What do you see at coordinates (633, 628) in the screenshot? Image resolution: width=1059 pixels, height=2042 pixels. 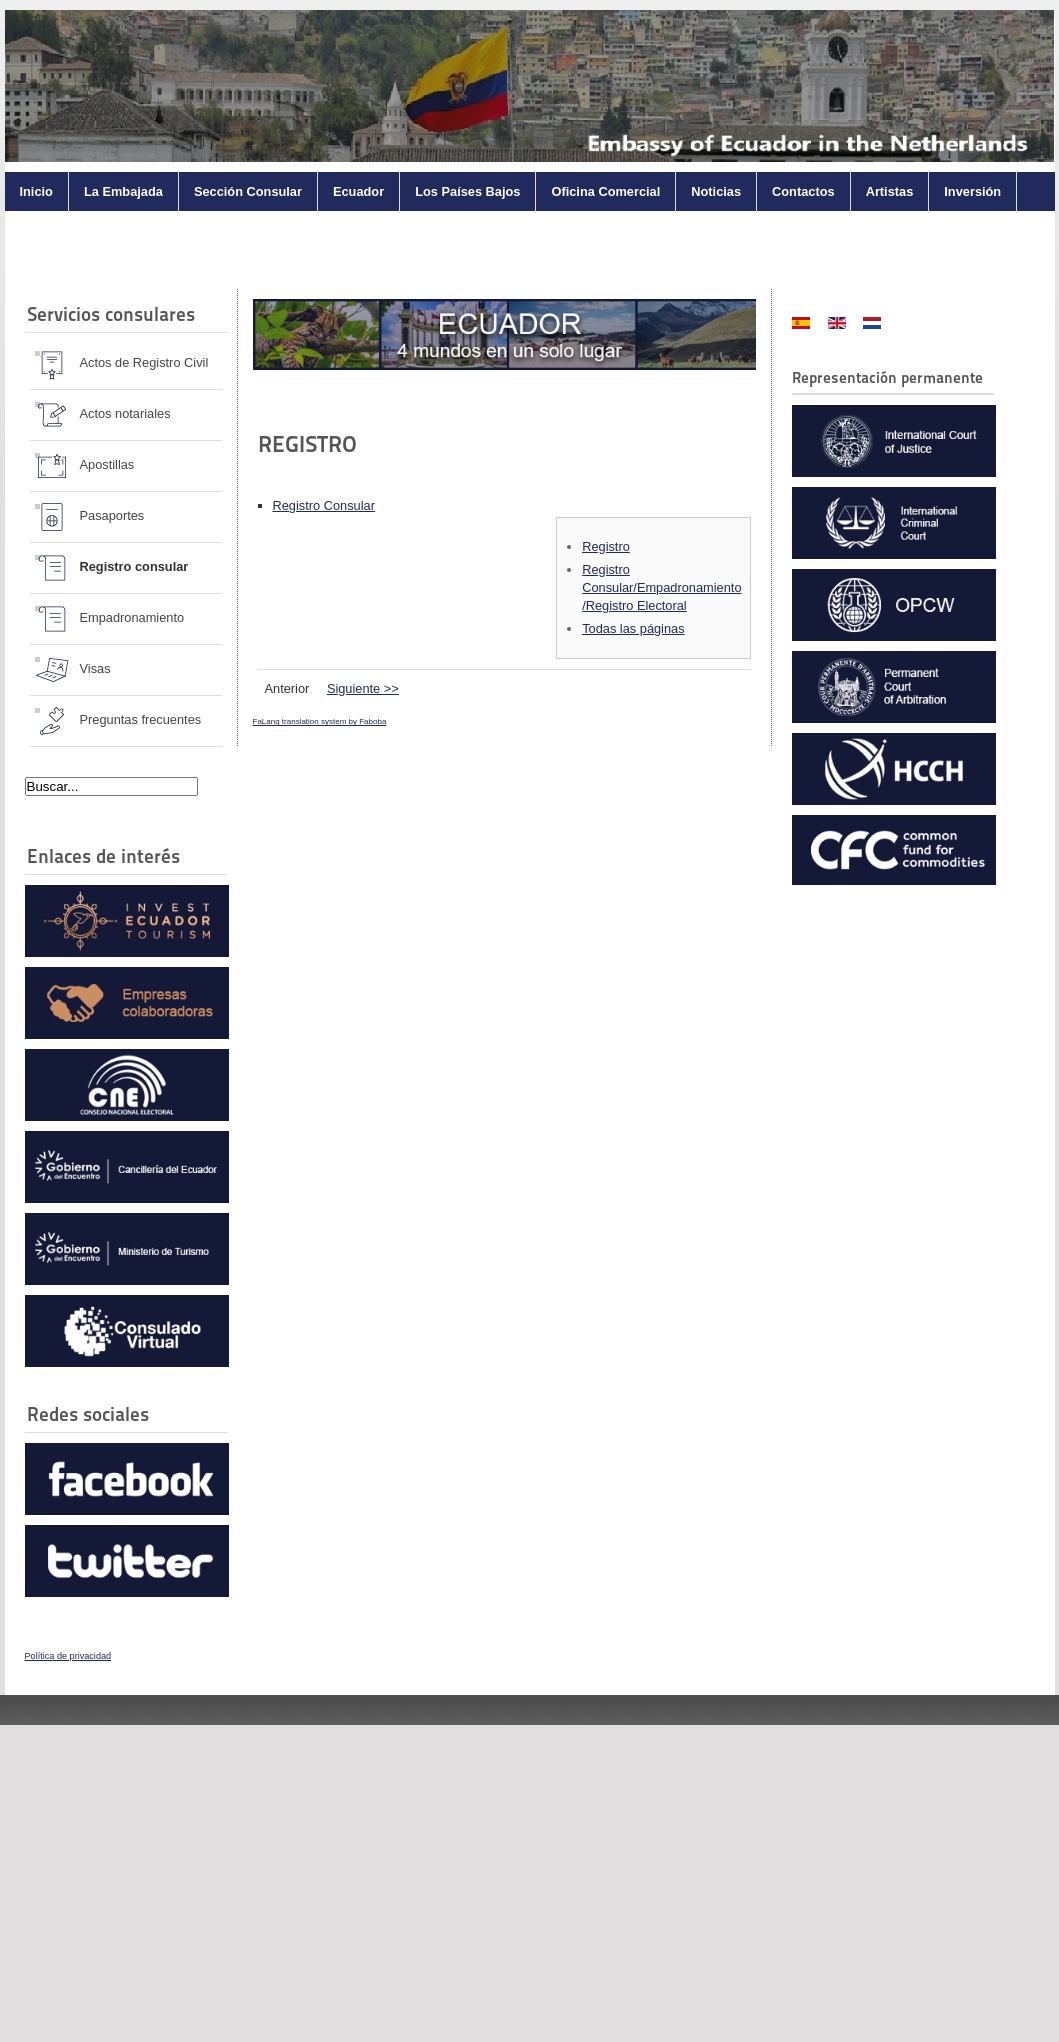 I see `Todas las páginas` at bounding box center [633, 628].